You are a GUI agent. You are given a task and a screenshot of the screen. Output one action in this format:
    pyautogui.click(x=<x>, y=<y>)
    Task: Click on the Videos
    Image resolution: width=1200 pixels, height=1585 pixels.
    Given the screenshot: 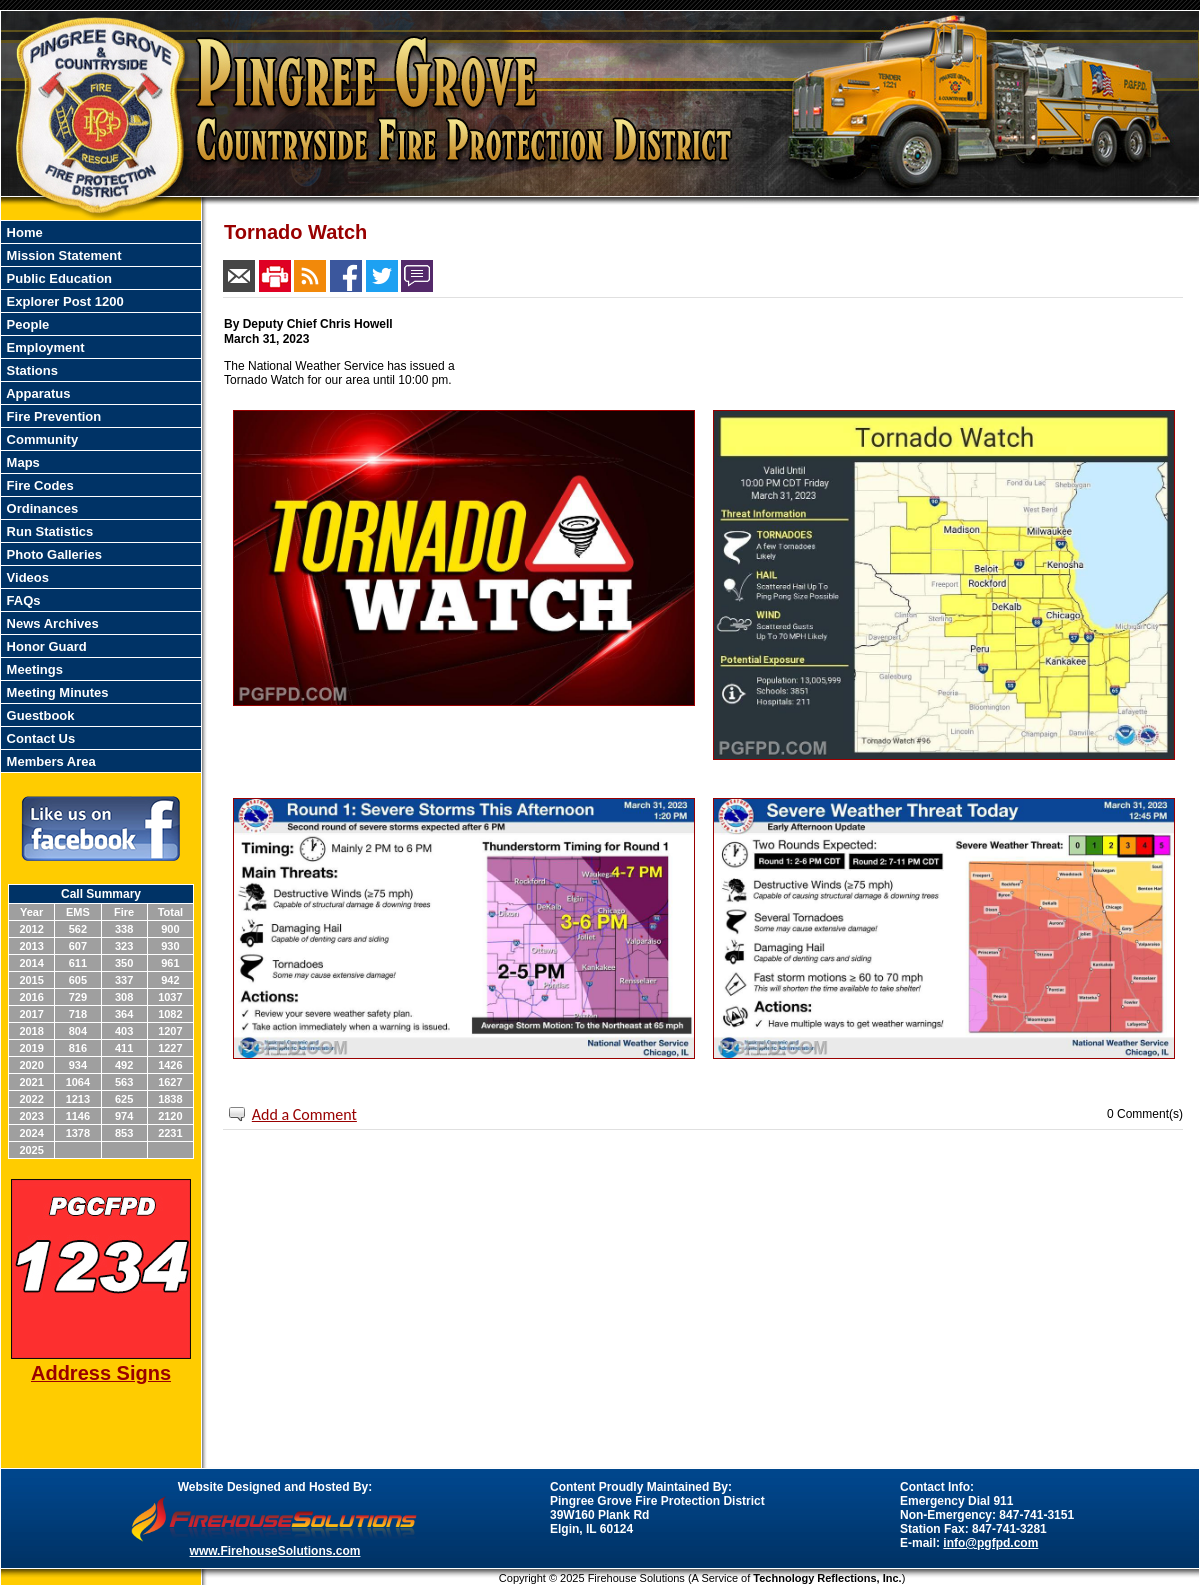 What is the action you would take?
    pyautogui.click(x=26, y=577)
    